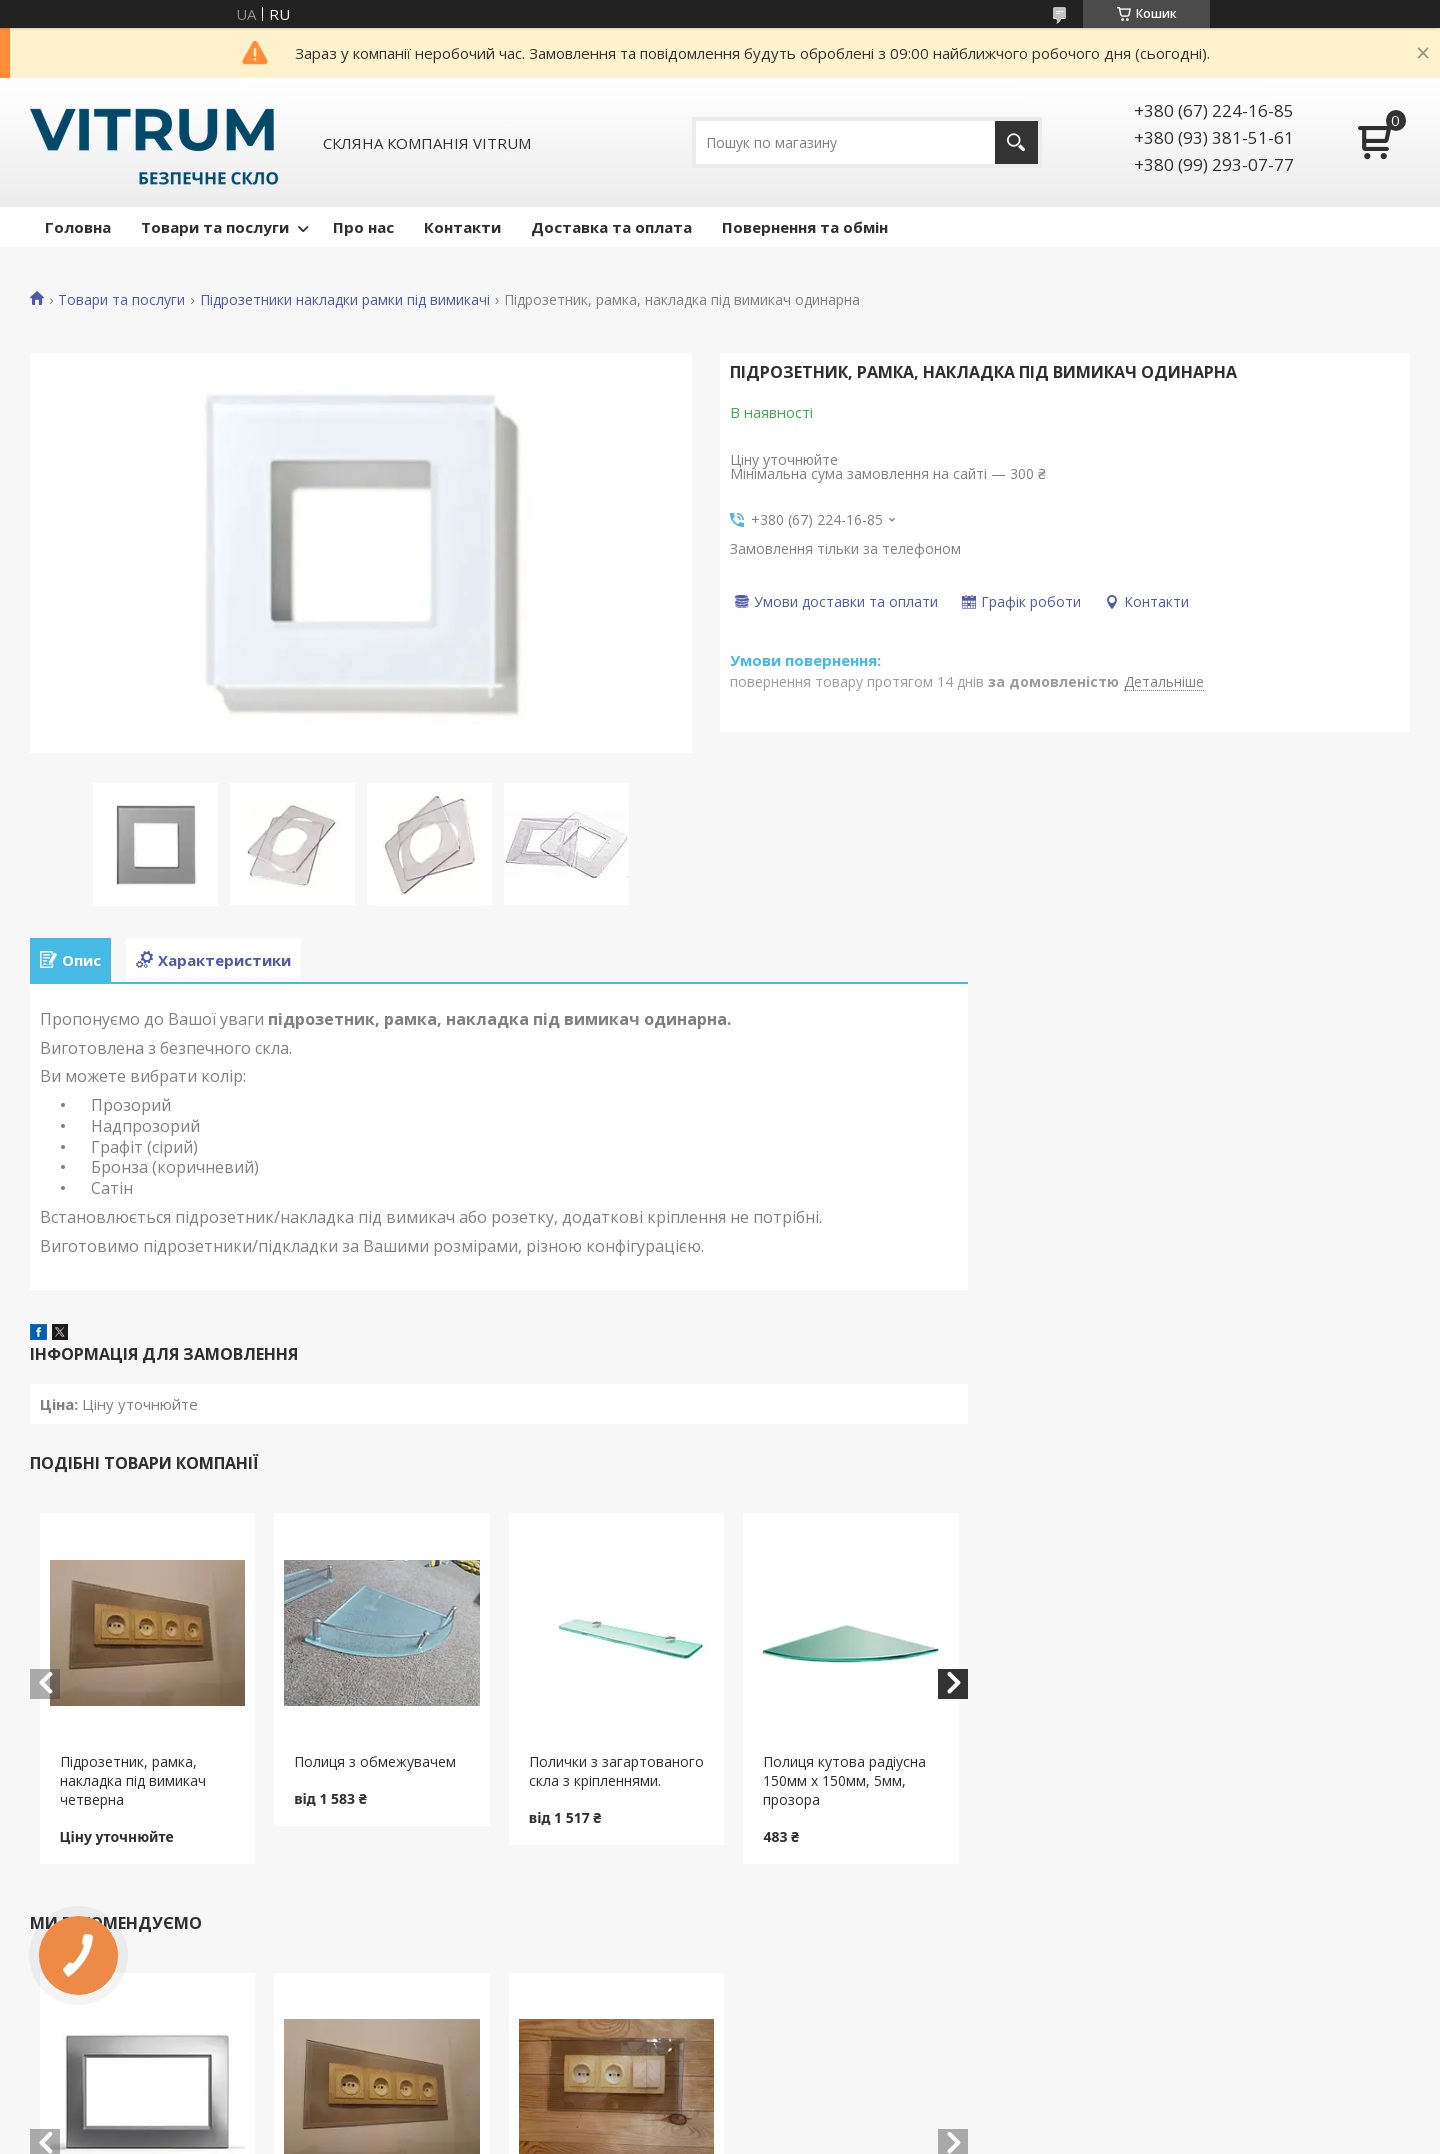 The image size is (1440, 2154). What do you see at coordinates (345, 300) in the screenshot?
I see `Підрозетники накладки рамки під вимикачі` at bounding box center [345, 300].